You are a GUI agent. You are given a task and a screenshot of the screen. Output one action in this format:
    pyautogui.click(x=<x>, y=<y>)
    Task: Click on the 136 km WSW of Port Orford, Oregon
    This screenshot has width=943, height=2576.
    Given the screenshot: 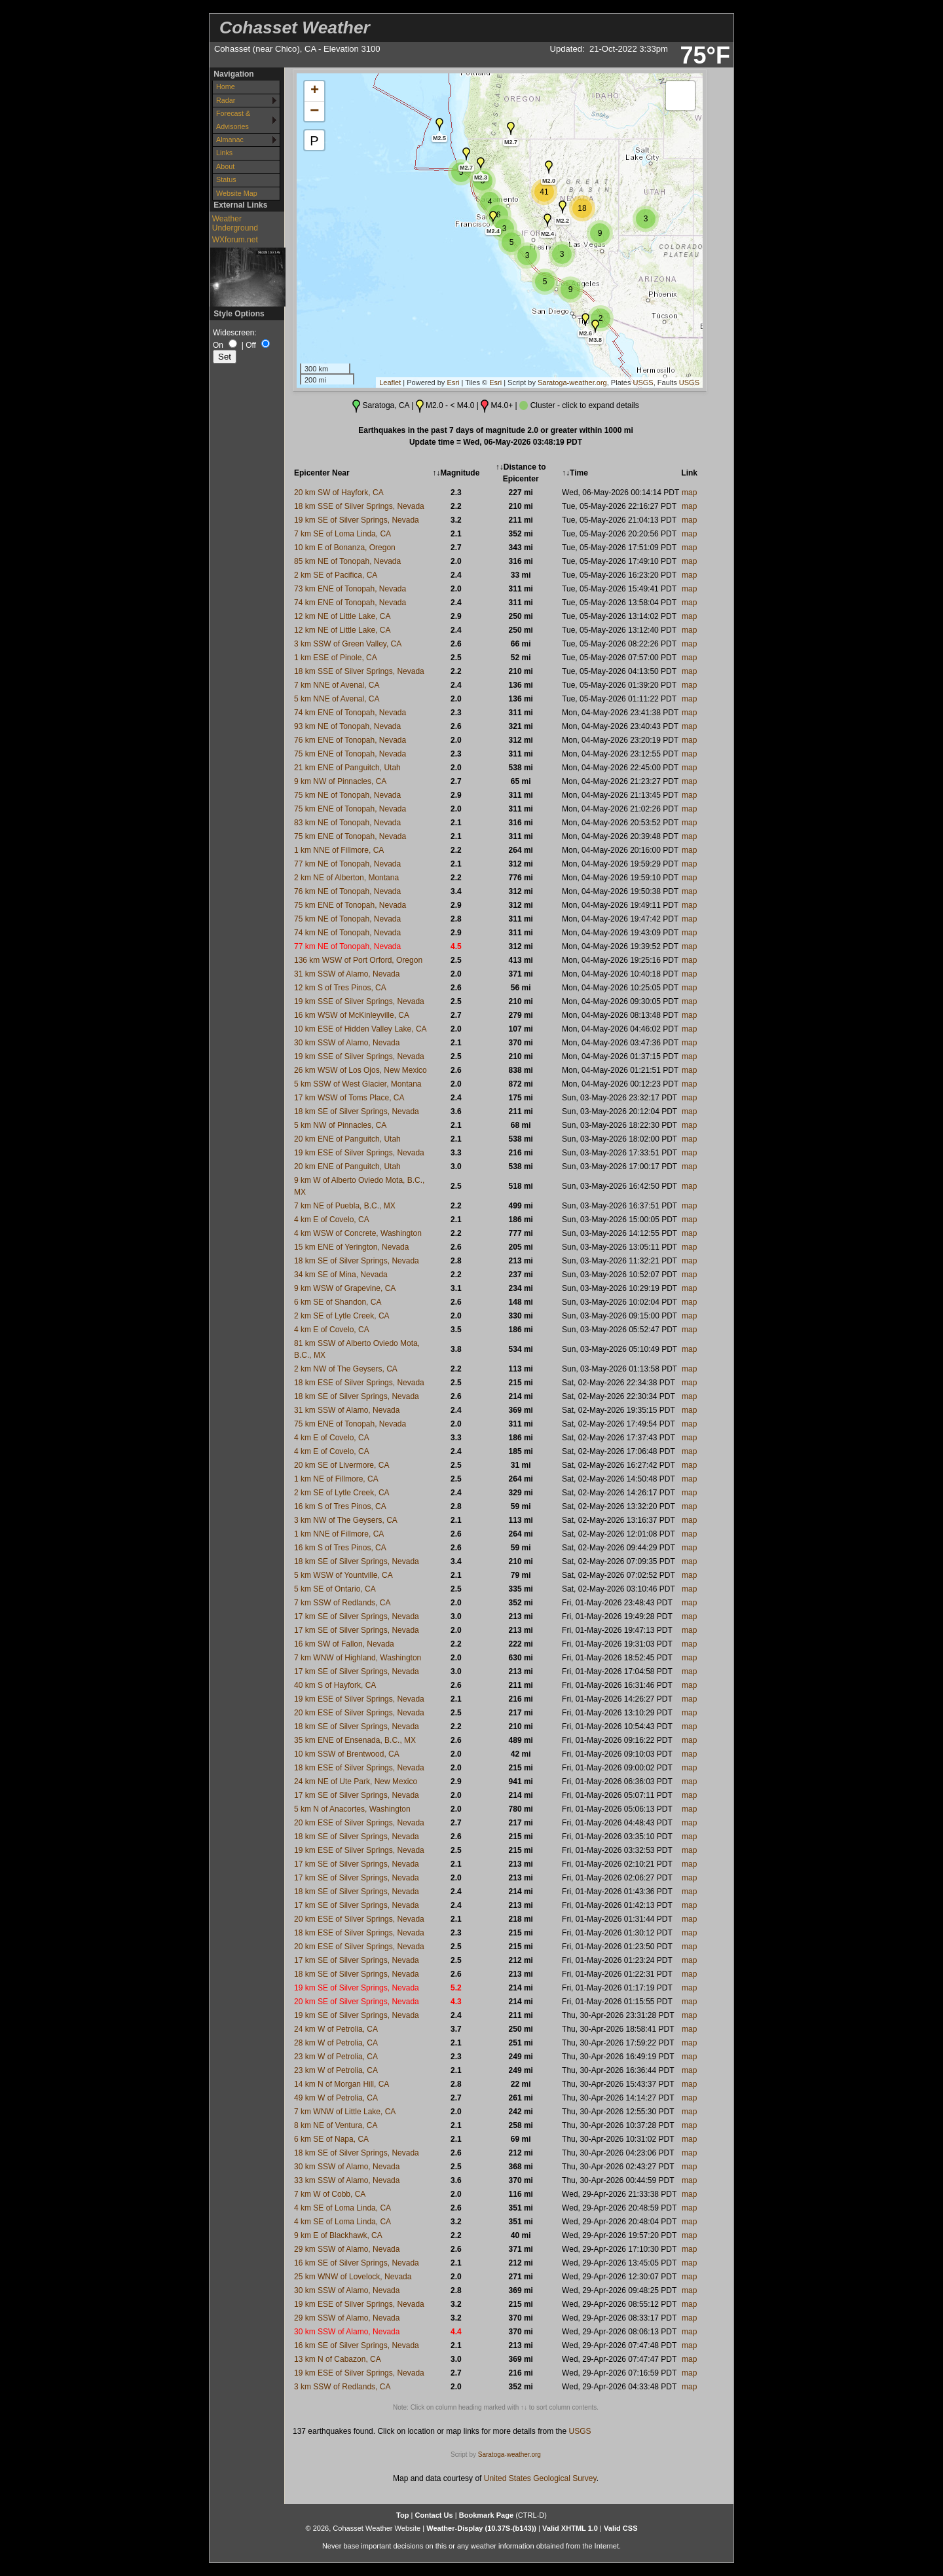 What is the action you would take?
    pyautogui.click(x=358, y=960)
    